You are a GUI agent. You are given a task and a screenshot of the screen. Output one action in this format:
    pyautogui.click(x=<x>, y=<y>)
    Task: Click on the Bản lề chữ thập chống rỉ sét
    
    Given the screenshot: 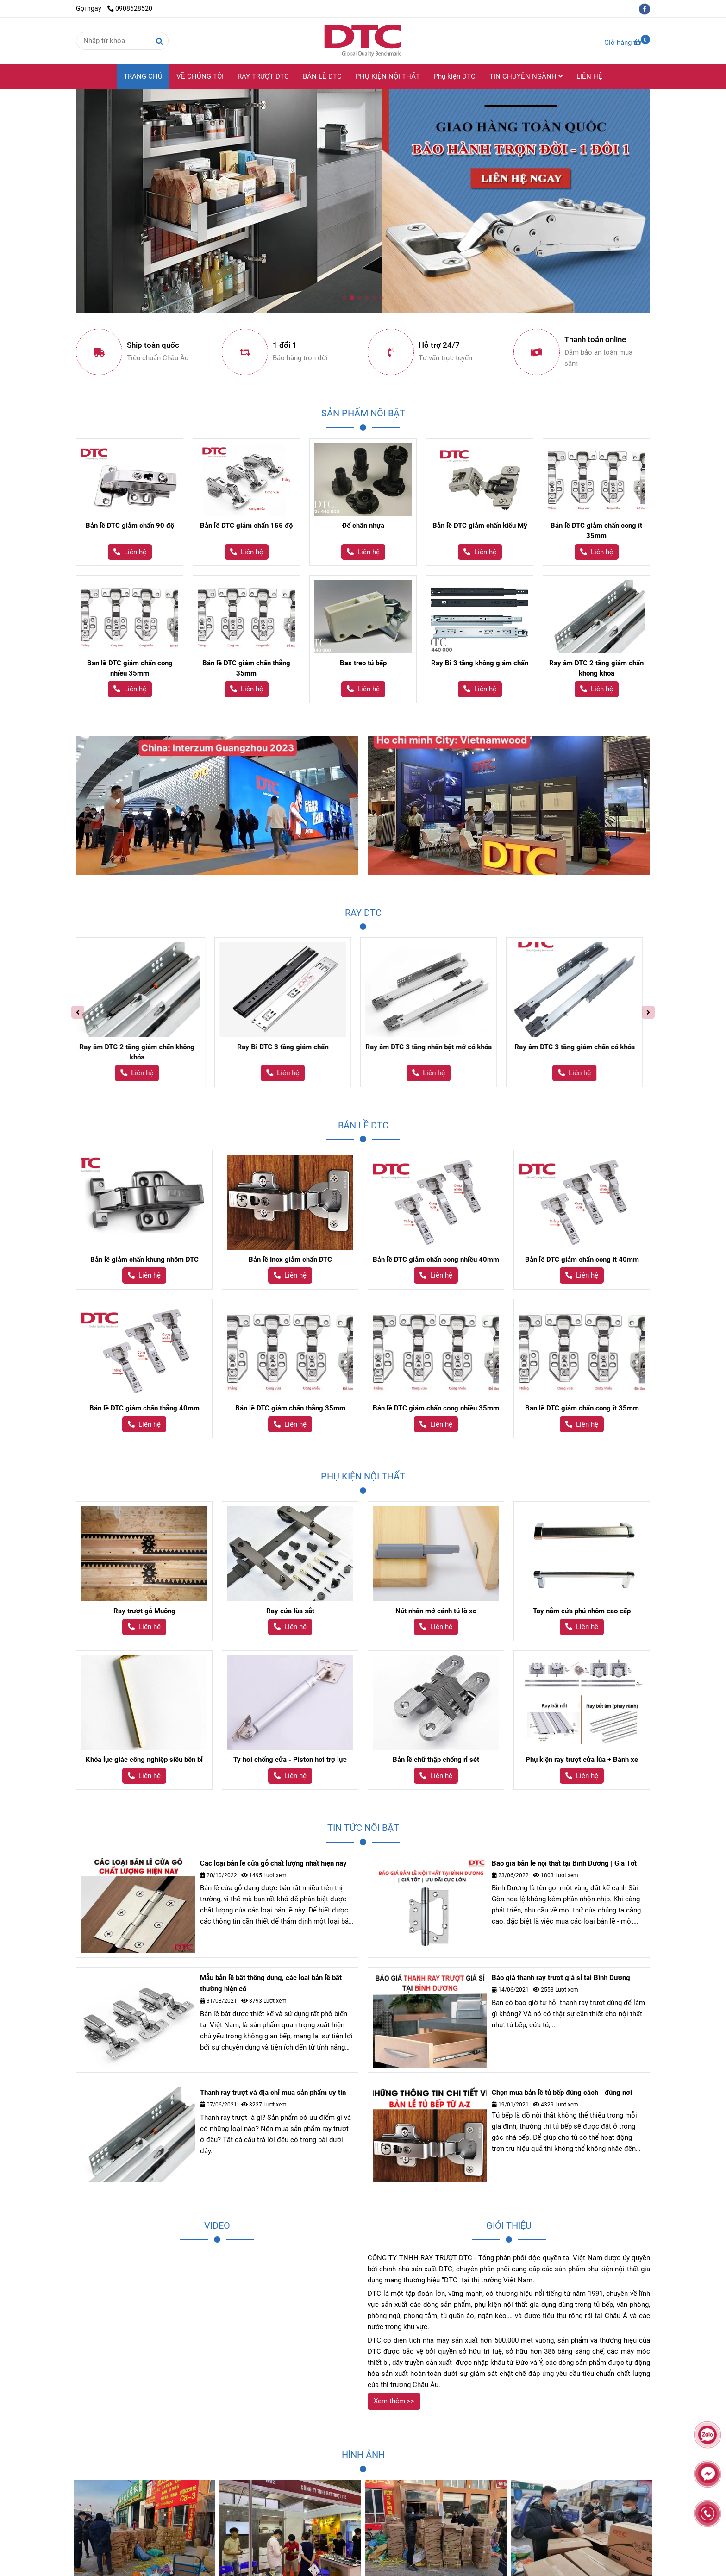 What is the action you would take?
    pyautogui.click(x=436, y=1759)
    